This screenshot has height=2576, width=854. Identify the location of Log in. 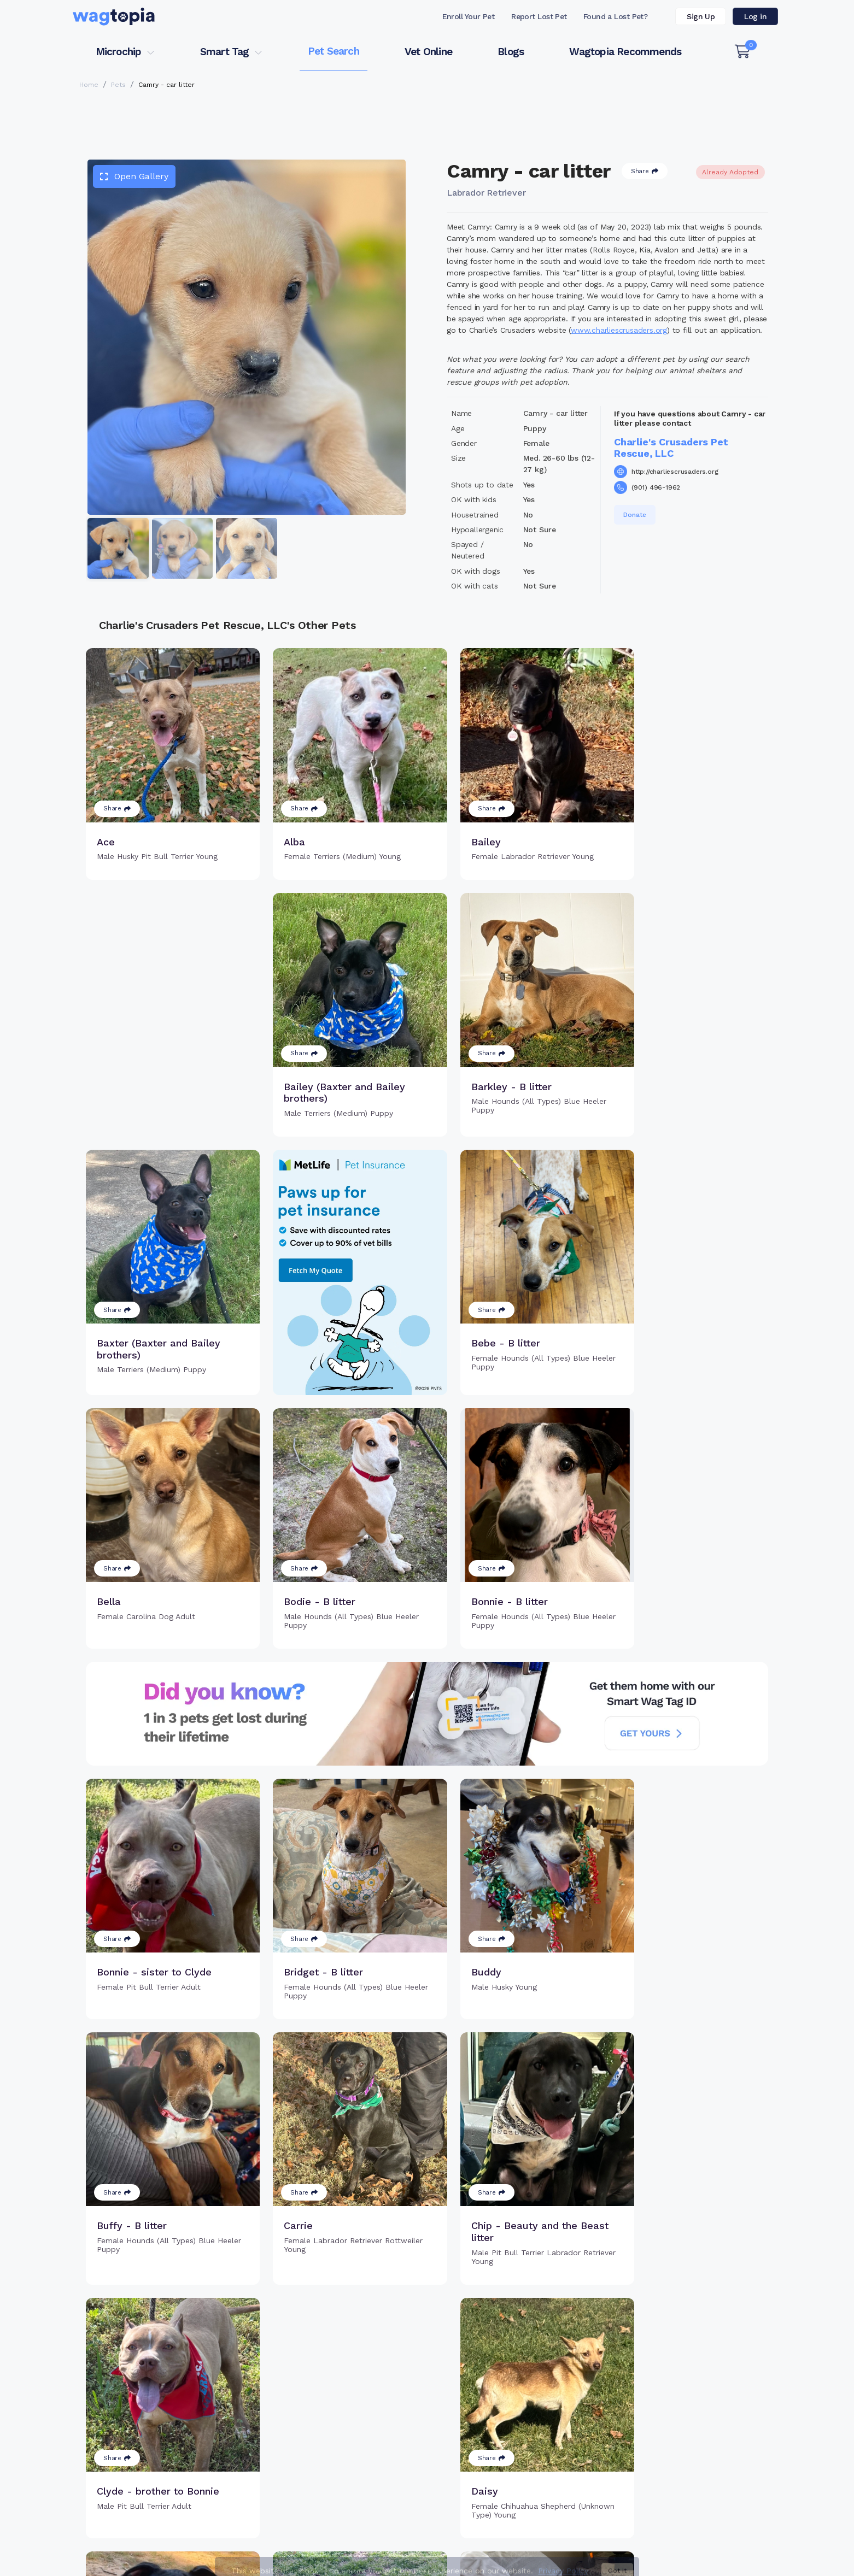
(755, 16).